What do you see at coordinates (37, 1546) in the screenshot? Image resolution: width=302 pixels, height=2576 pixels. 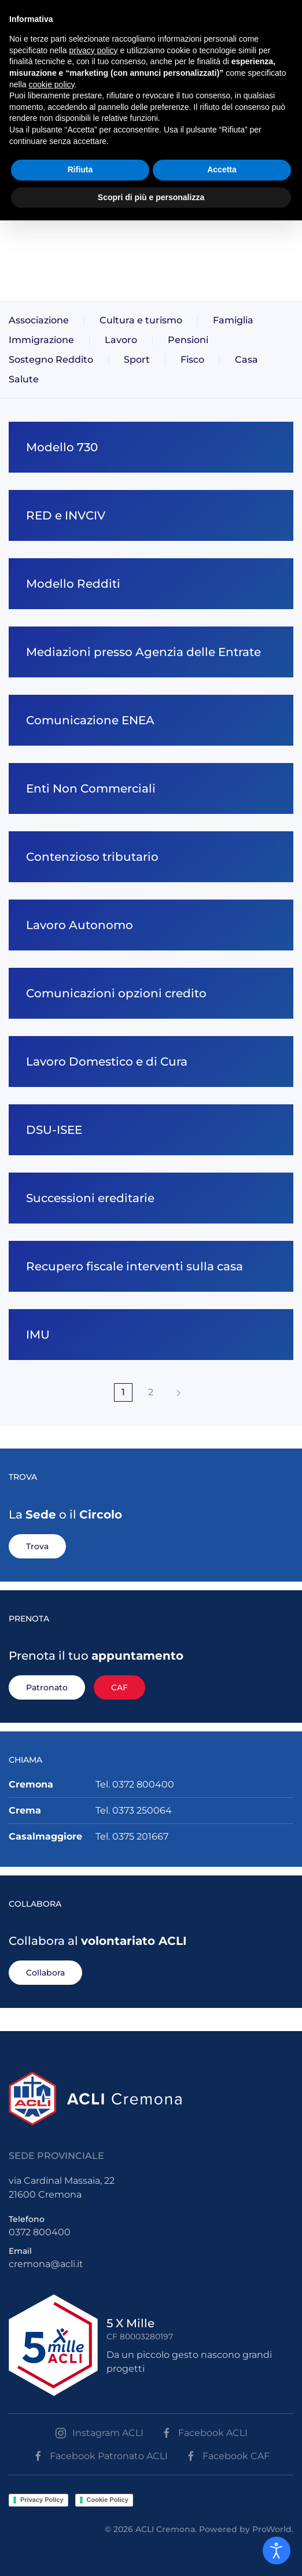 I see `Trova` at bounding box center [37, 1546].